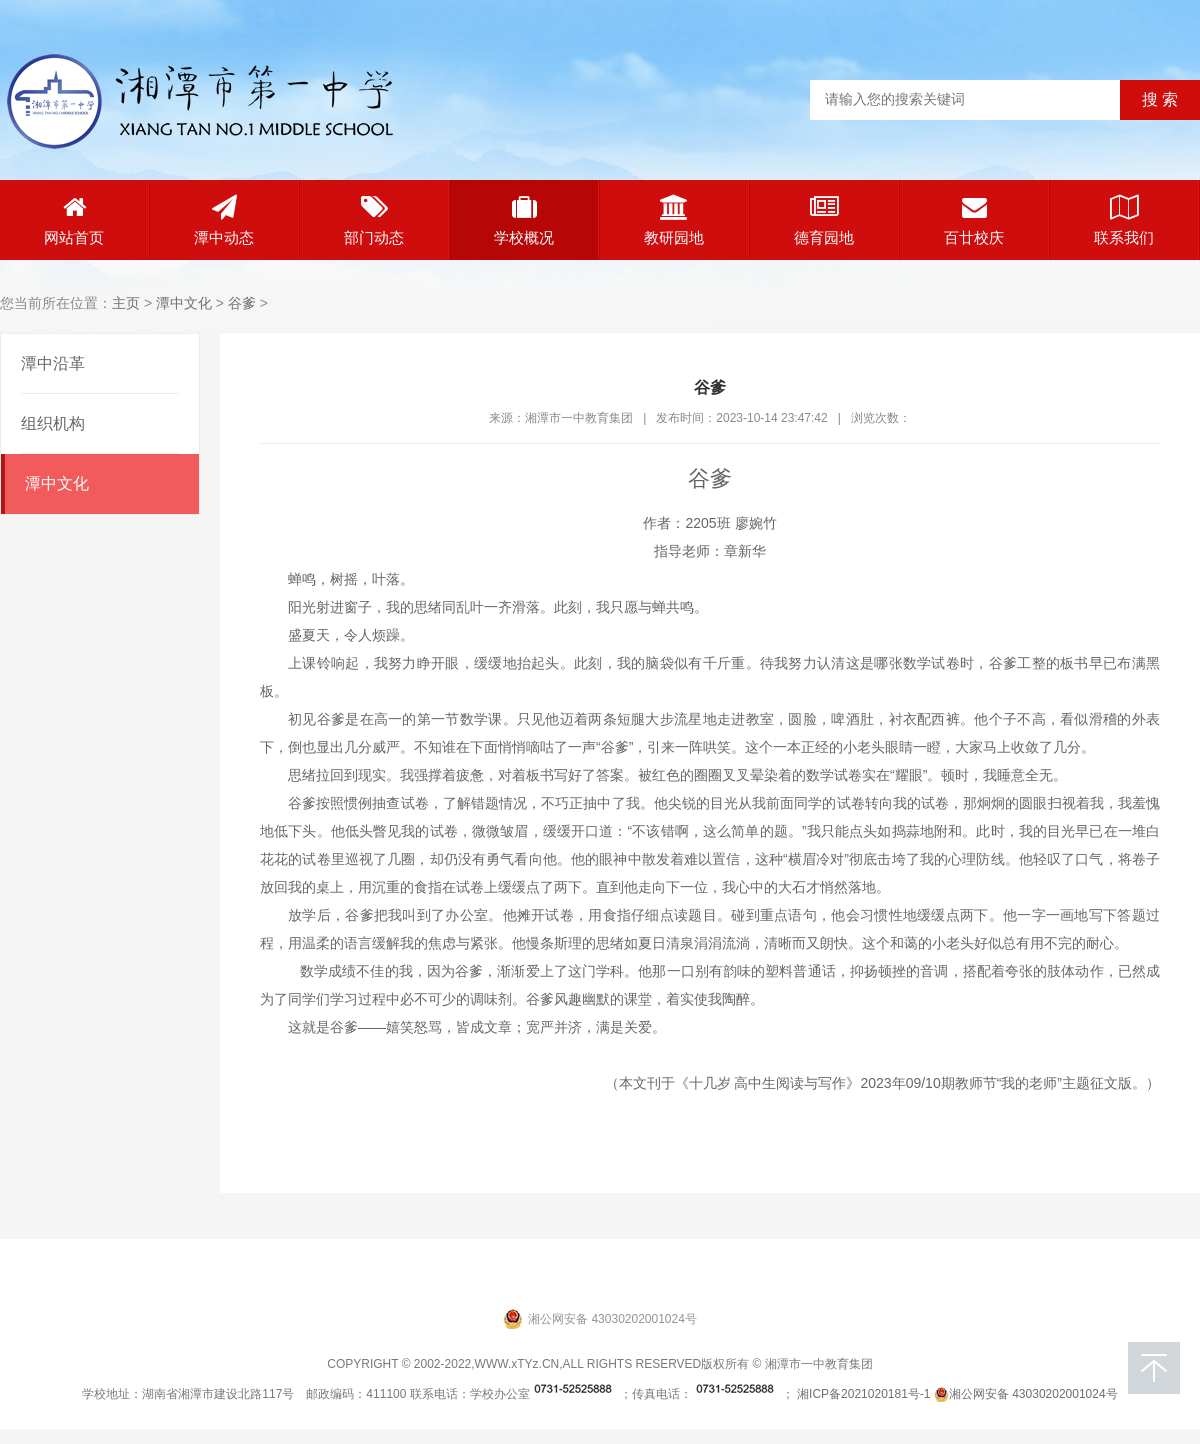  Describe the element at coordinates (224, 220) in the screenshot. I see `潭中动态` at that location.